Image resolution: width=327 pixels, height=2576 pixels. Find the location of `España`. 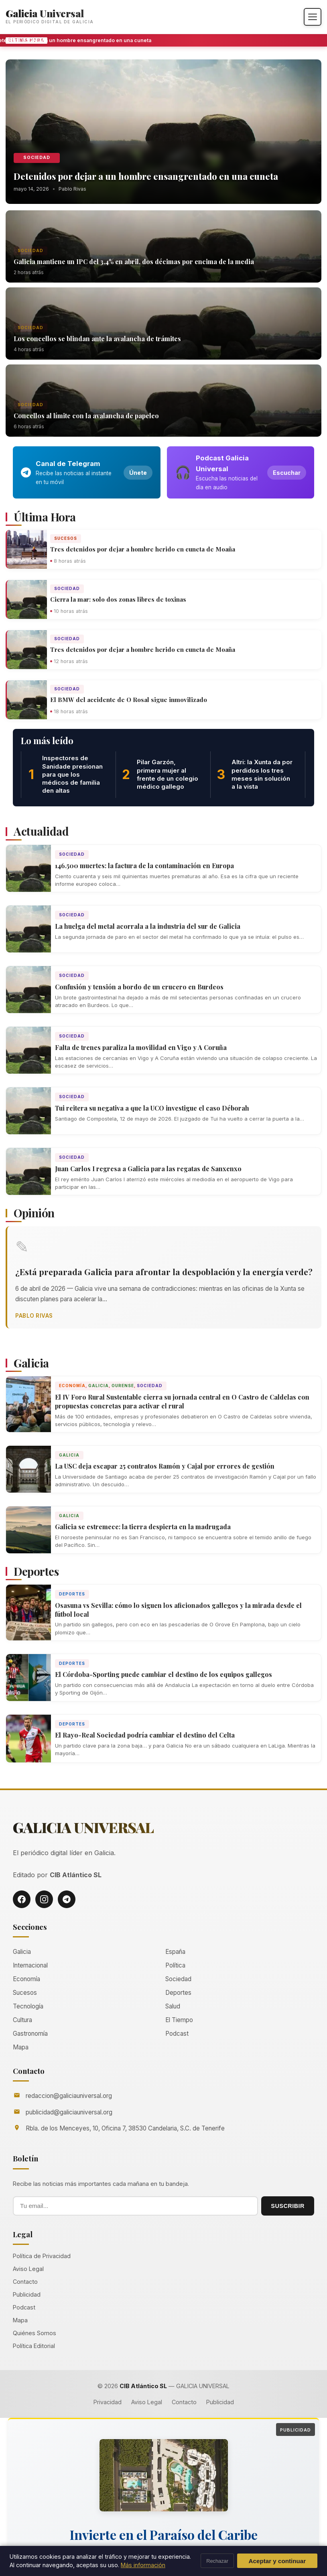

España is located at coordinates (175, 1951).